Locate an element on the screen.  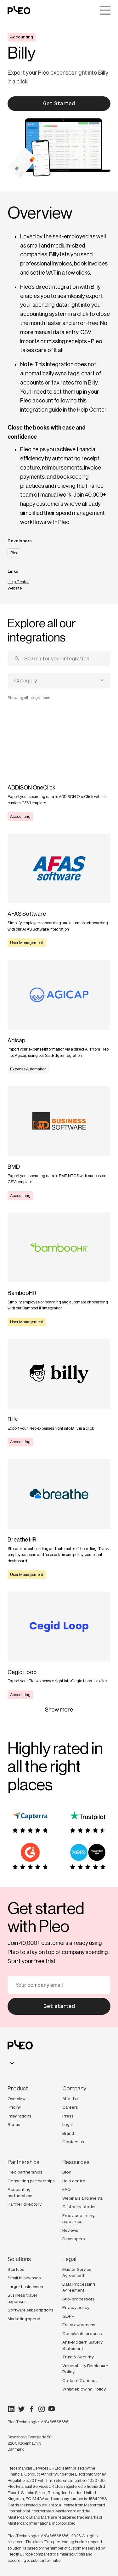
Overview is located at coordinates (16, 2098).